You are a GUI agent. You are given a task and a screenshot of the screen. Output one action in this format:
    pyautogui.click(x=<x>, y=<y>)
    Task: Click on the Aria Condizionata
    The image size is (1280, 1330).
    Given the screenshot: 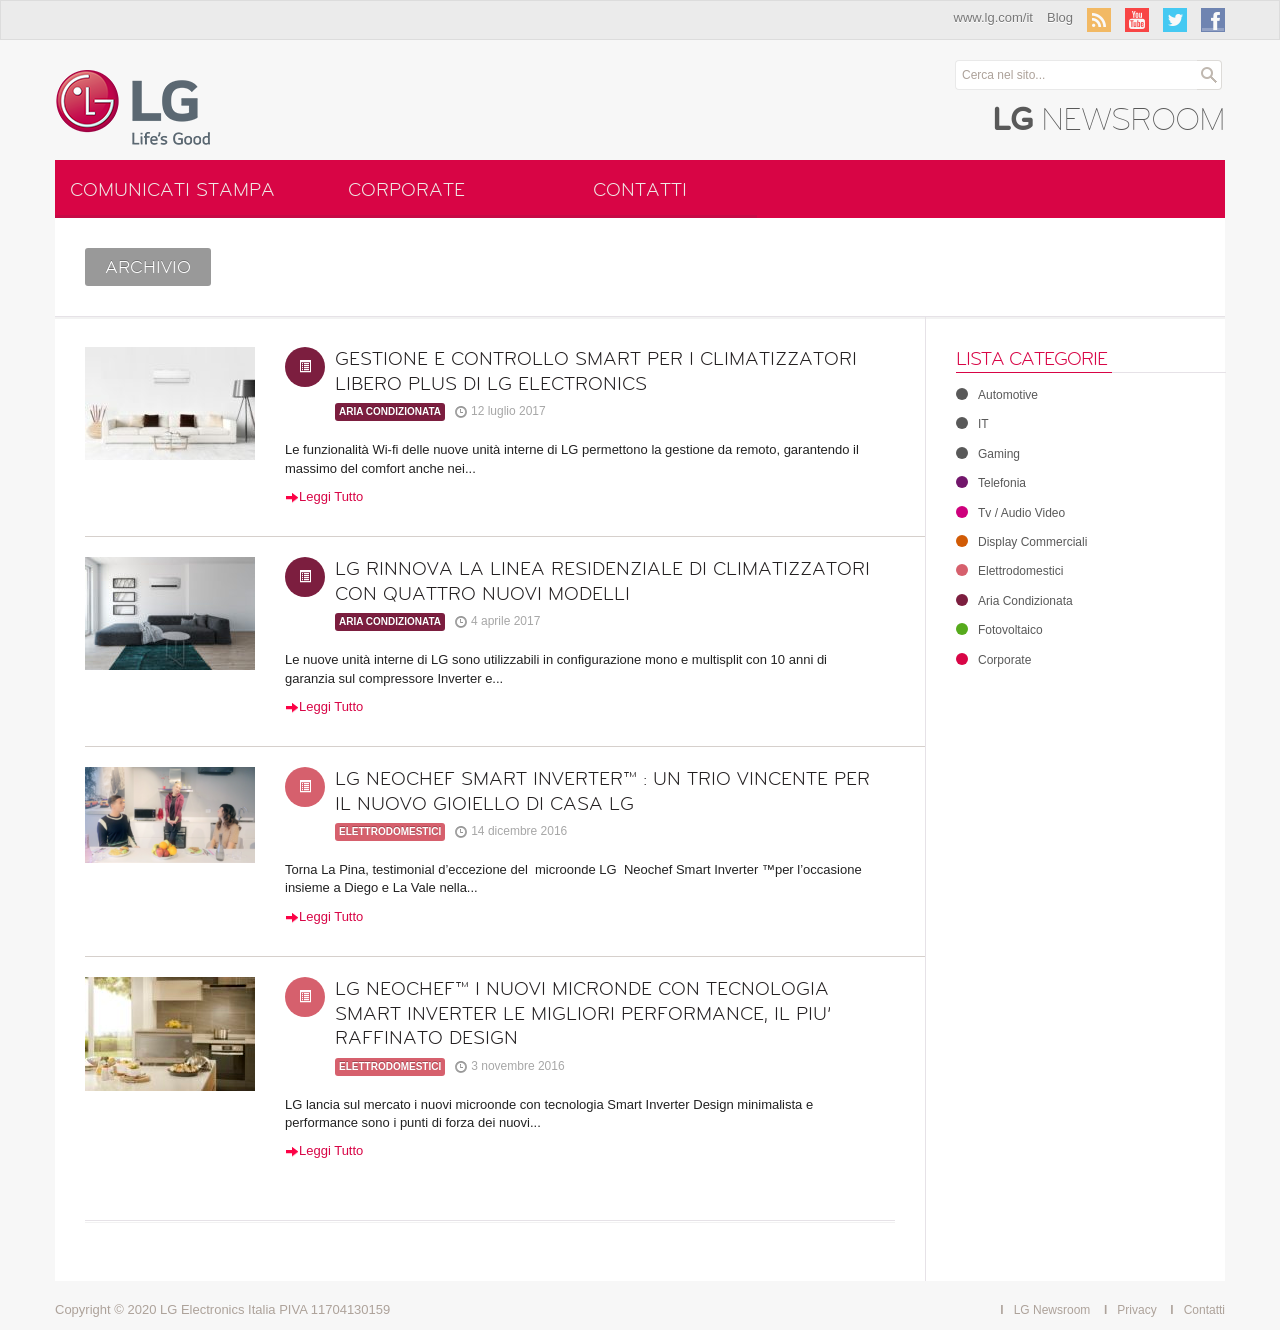 What is the action you would take?
    pyautogui.click(x=390, y=411)
    